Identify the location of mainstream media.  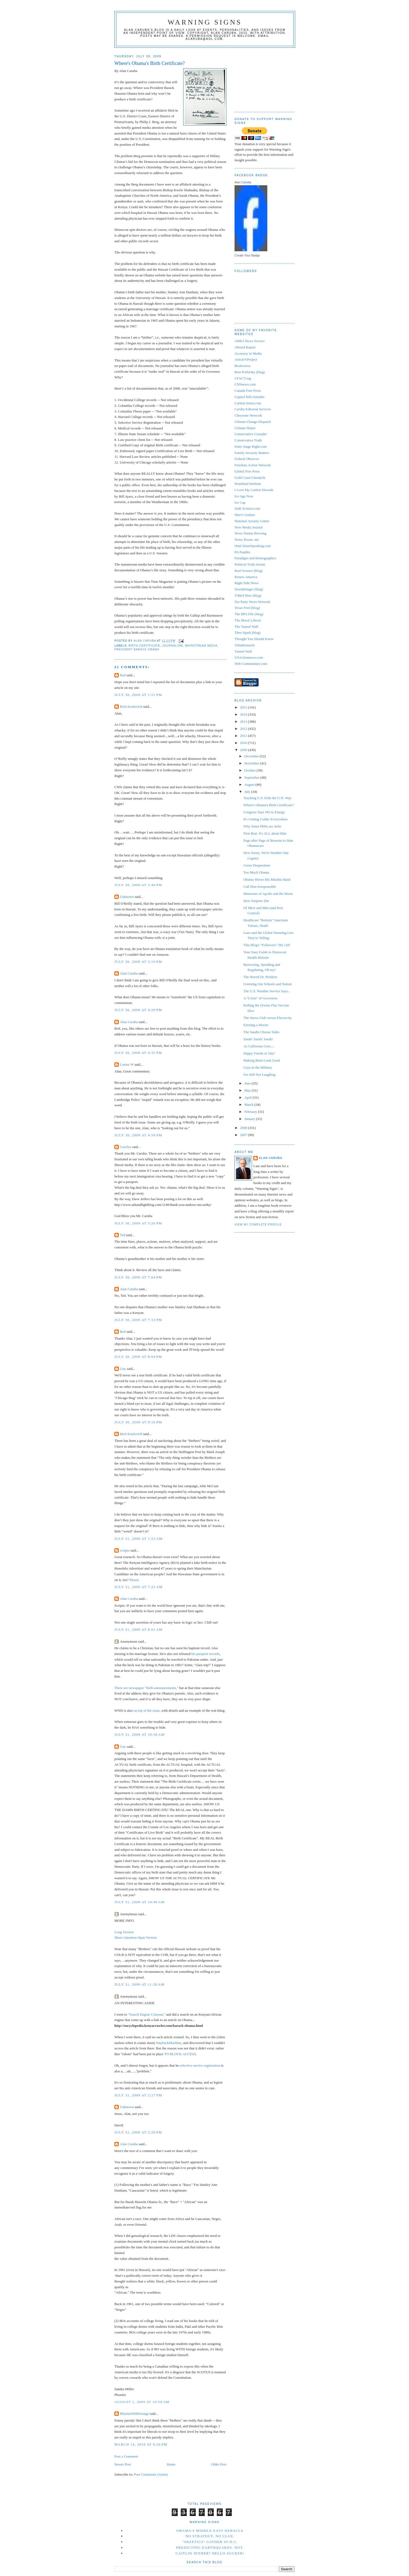
(201, 645).